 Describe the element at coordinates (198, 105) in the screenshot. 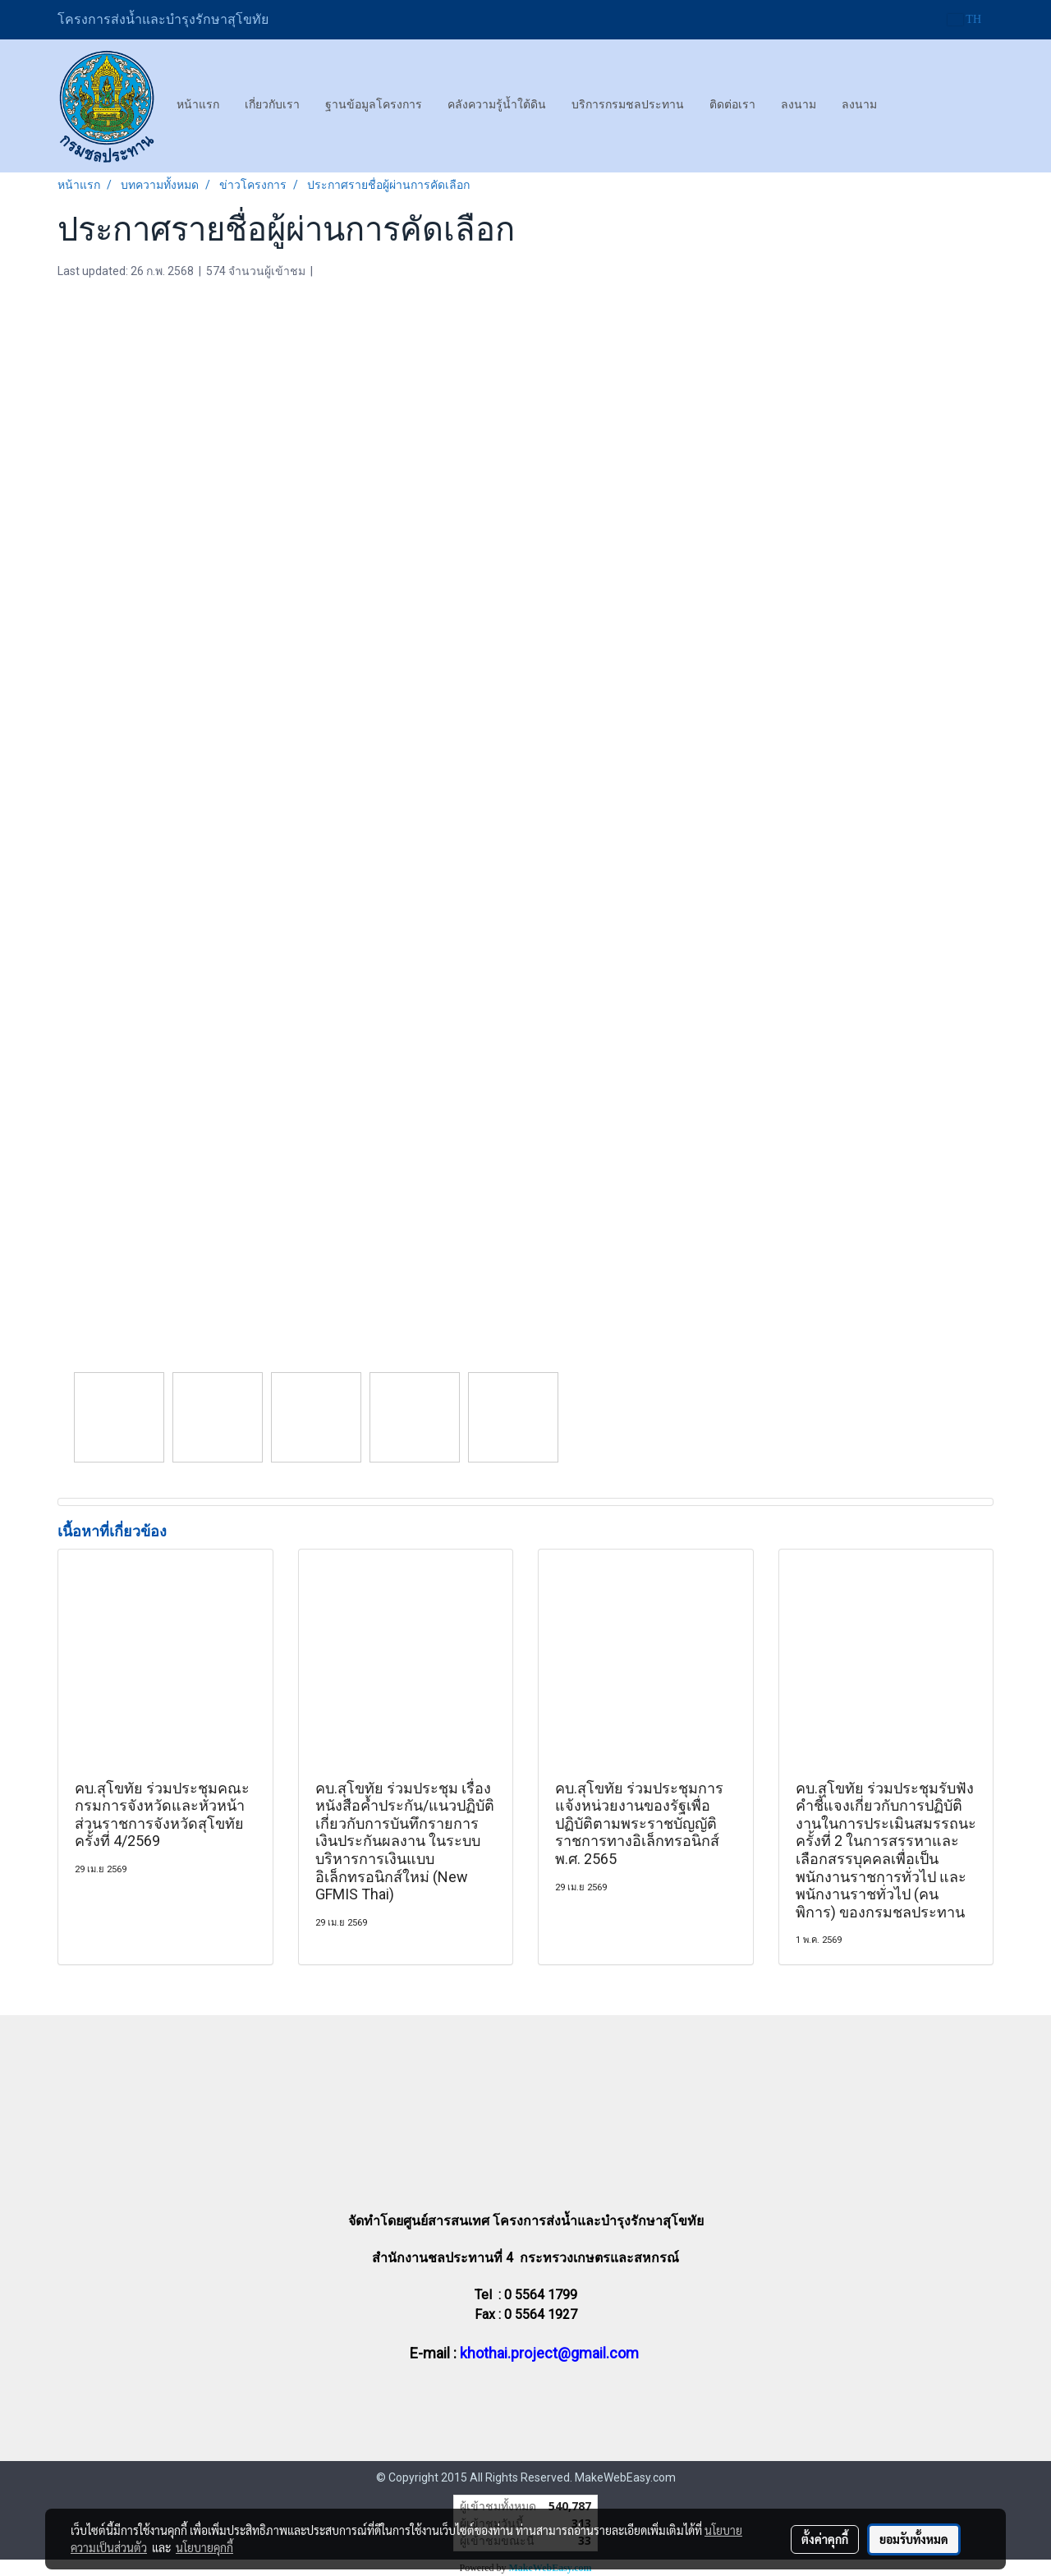

I see `หน้าแรก` at that location.